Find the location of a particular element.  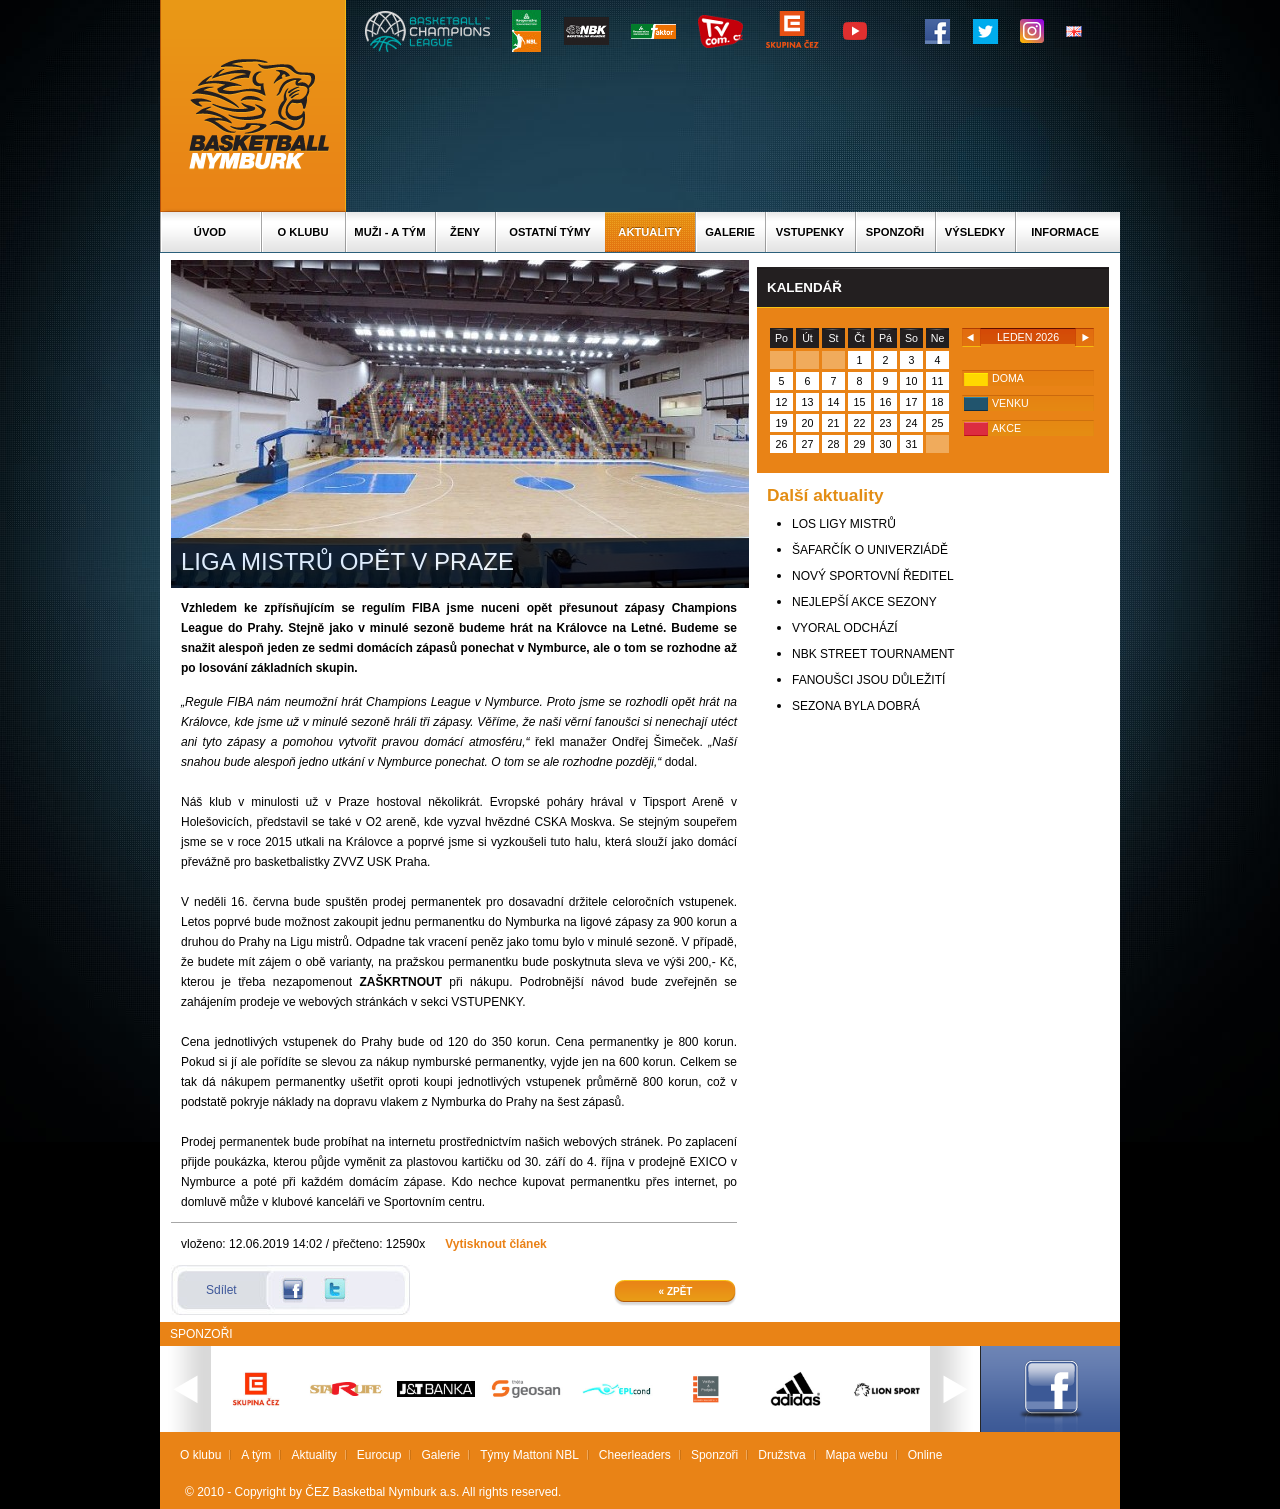

Galerie is located at coordinates (730, 232).